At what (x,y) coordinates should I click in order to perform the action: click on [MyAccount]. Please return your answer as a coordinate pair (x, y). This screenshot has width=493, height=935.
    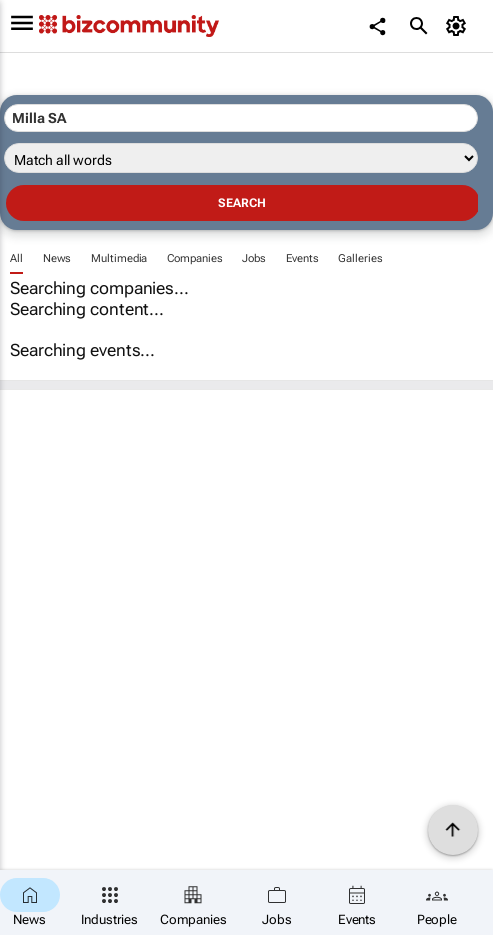
    Looking at the image, I should click on (458, 26).